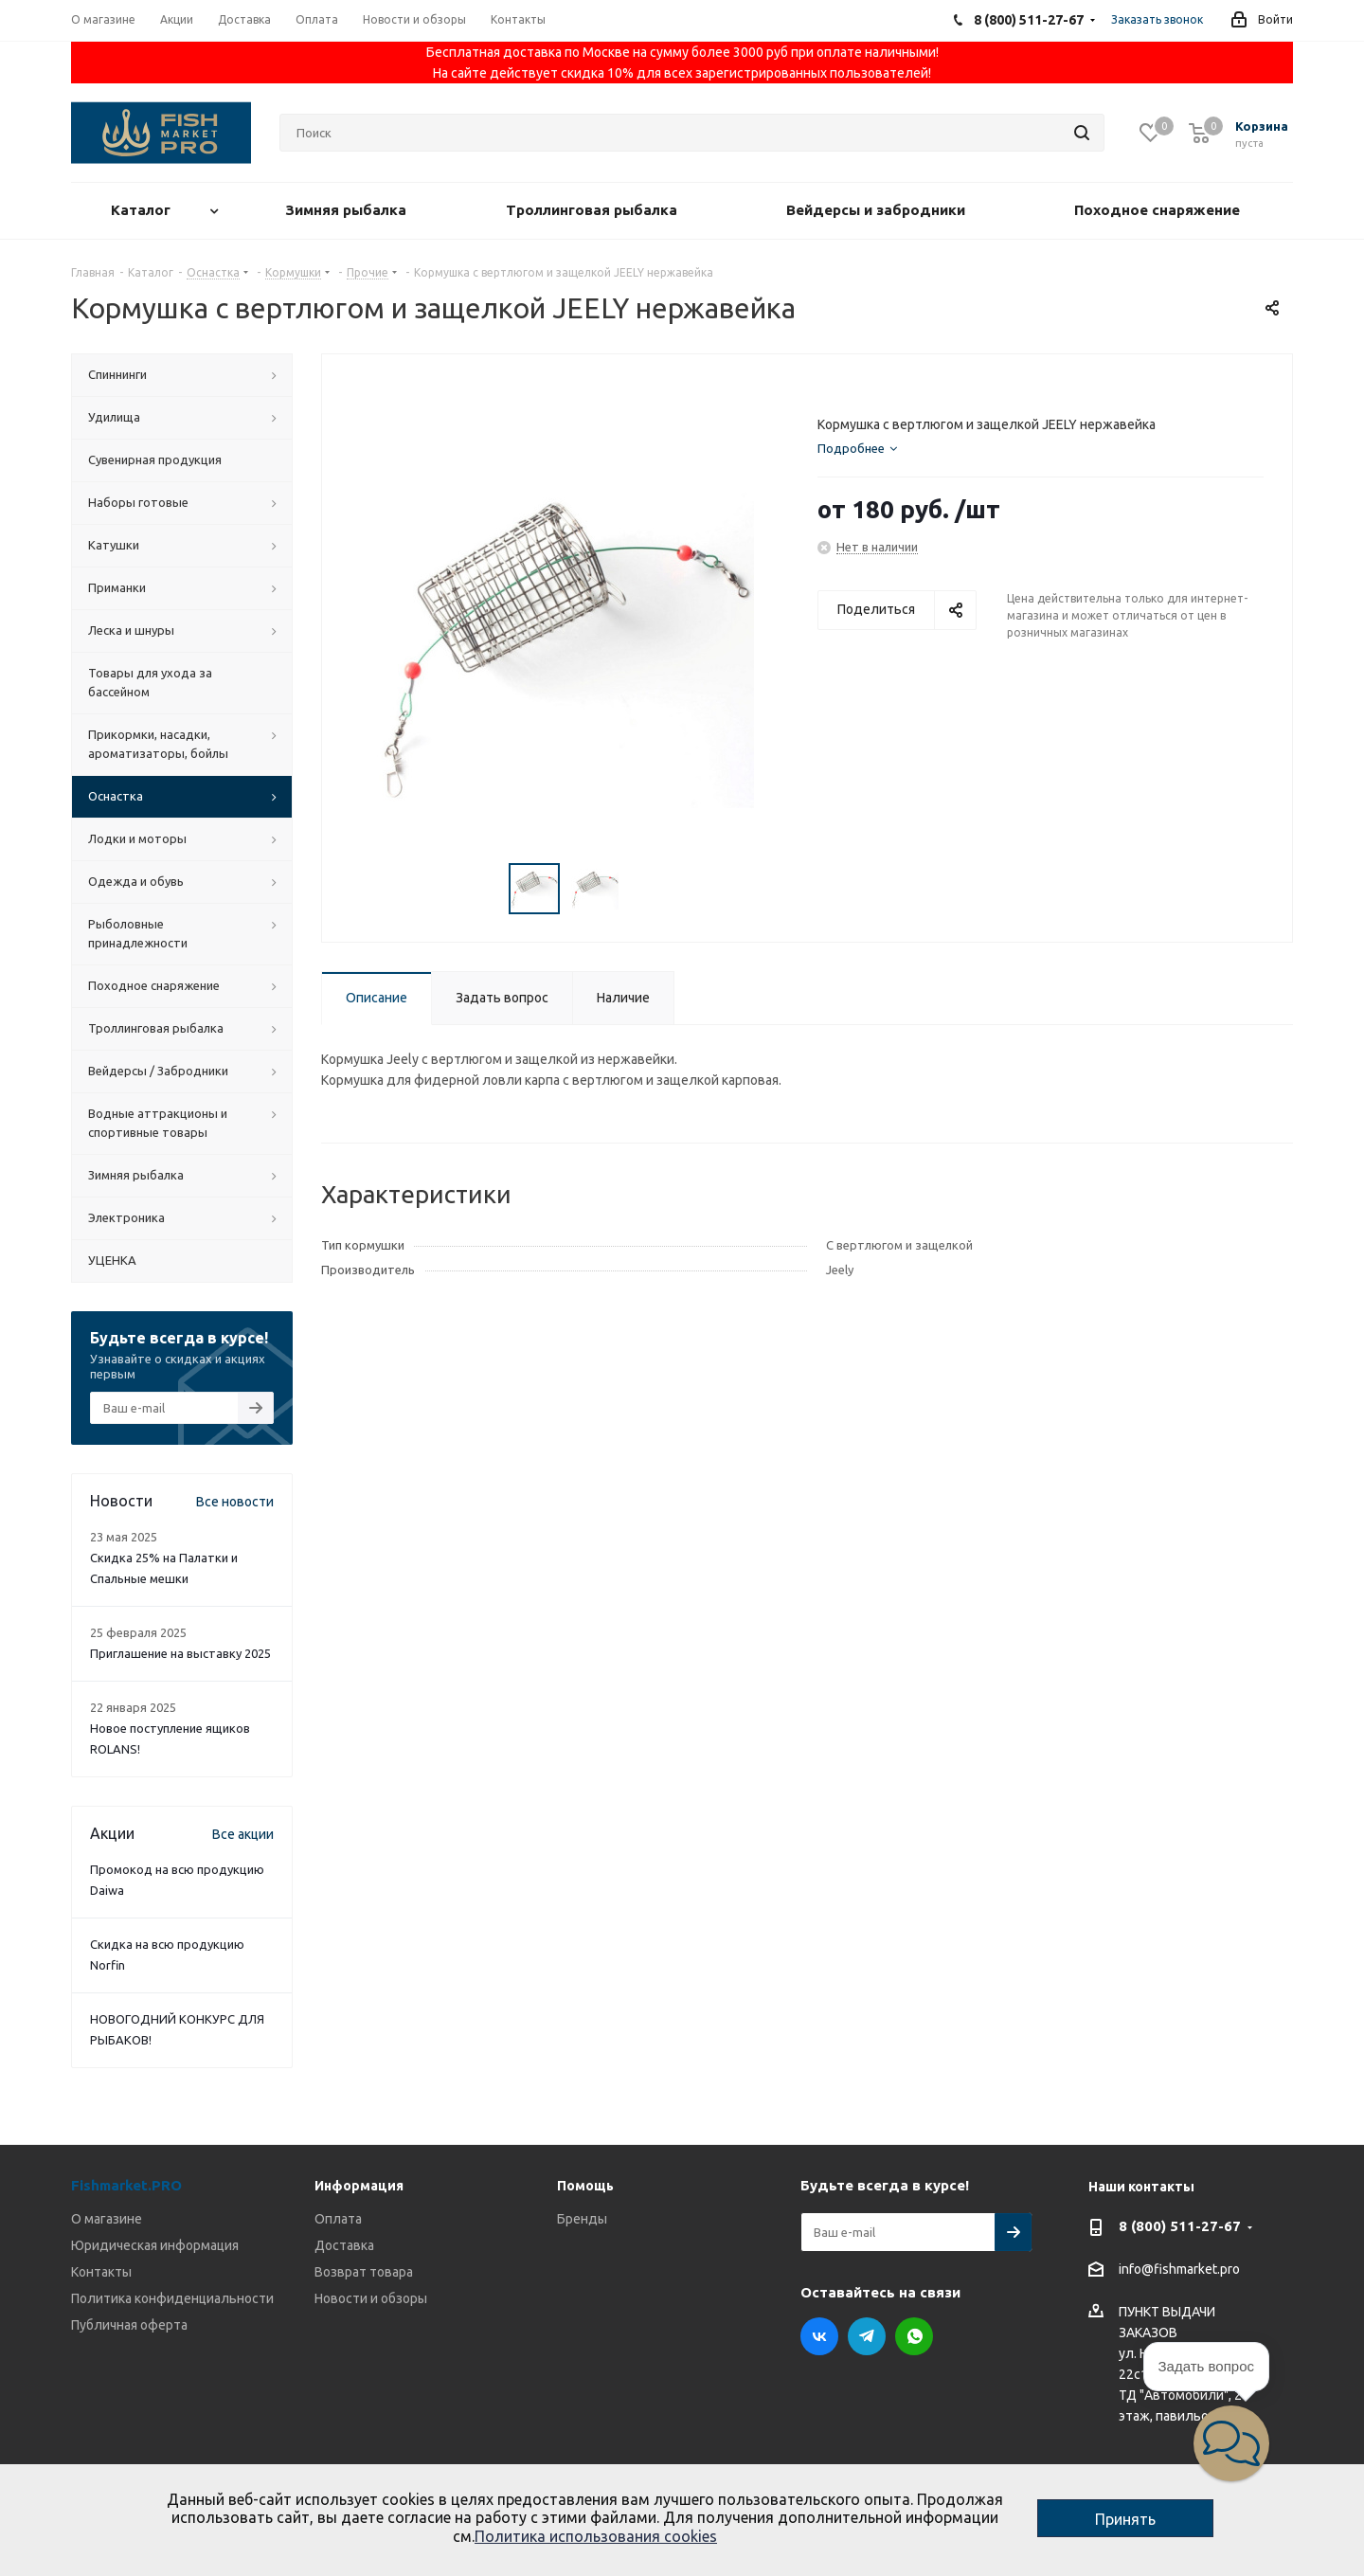 This screenshot has width=1364, height=2576. Describe the element at coordinates (1180, 2226) in the screenshot. I see `8 (800) 511-27-67` at that location.